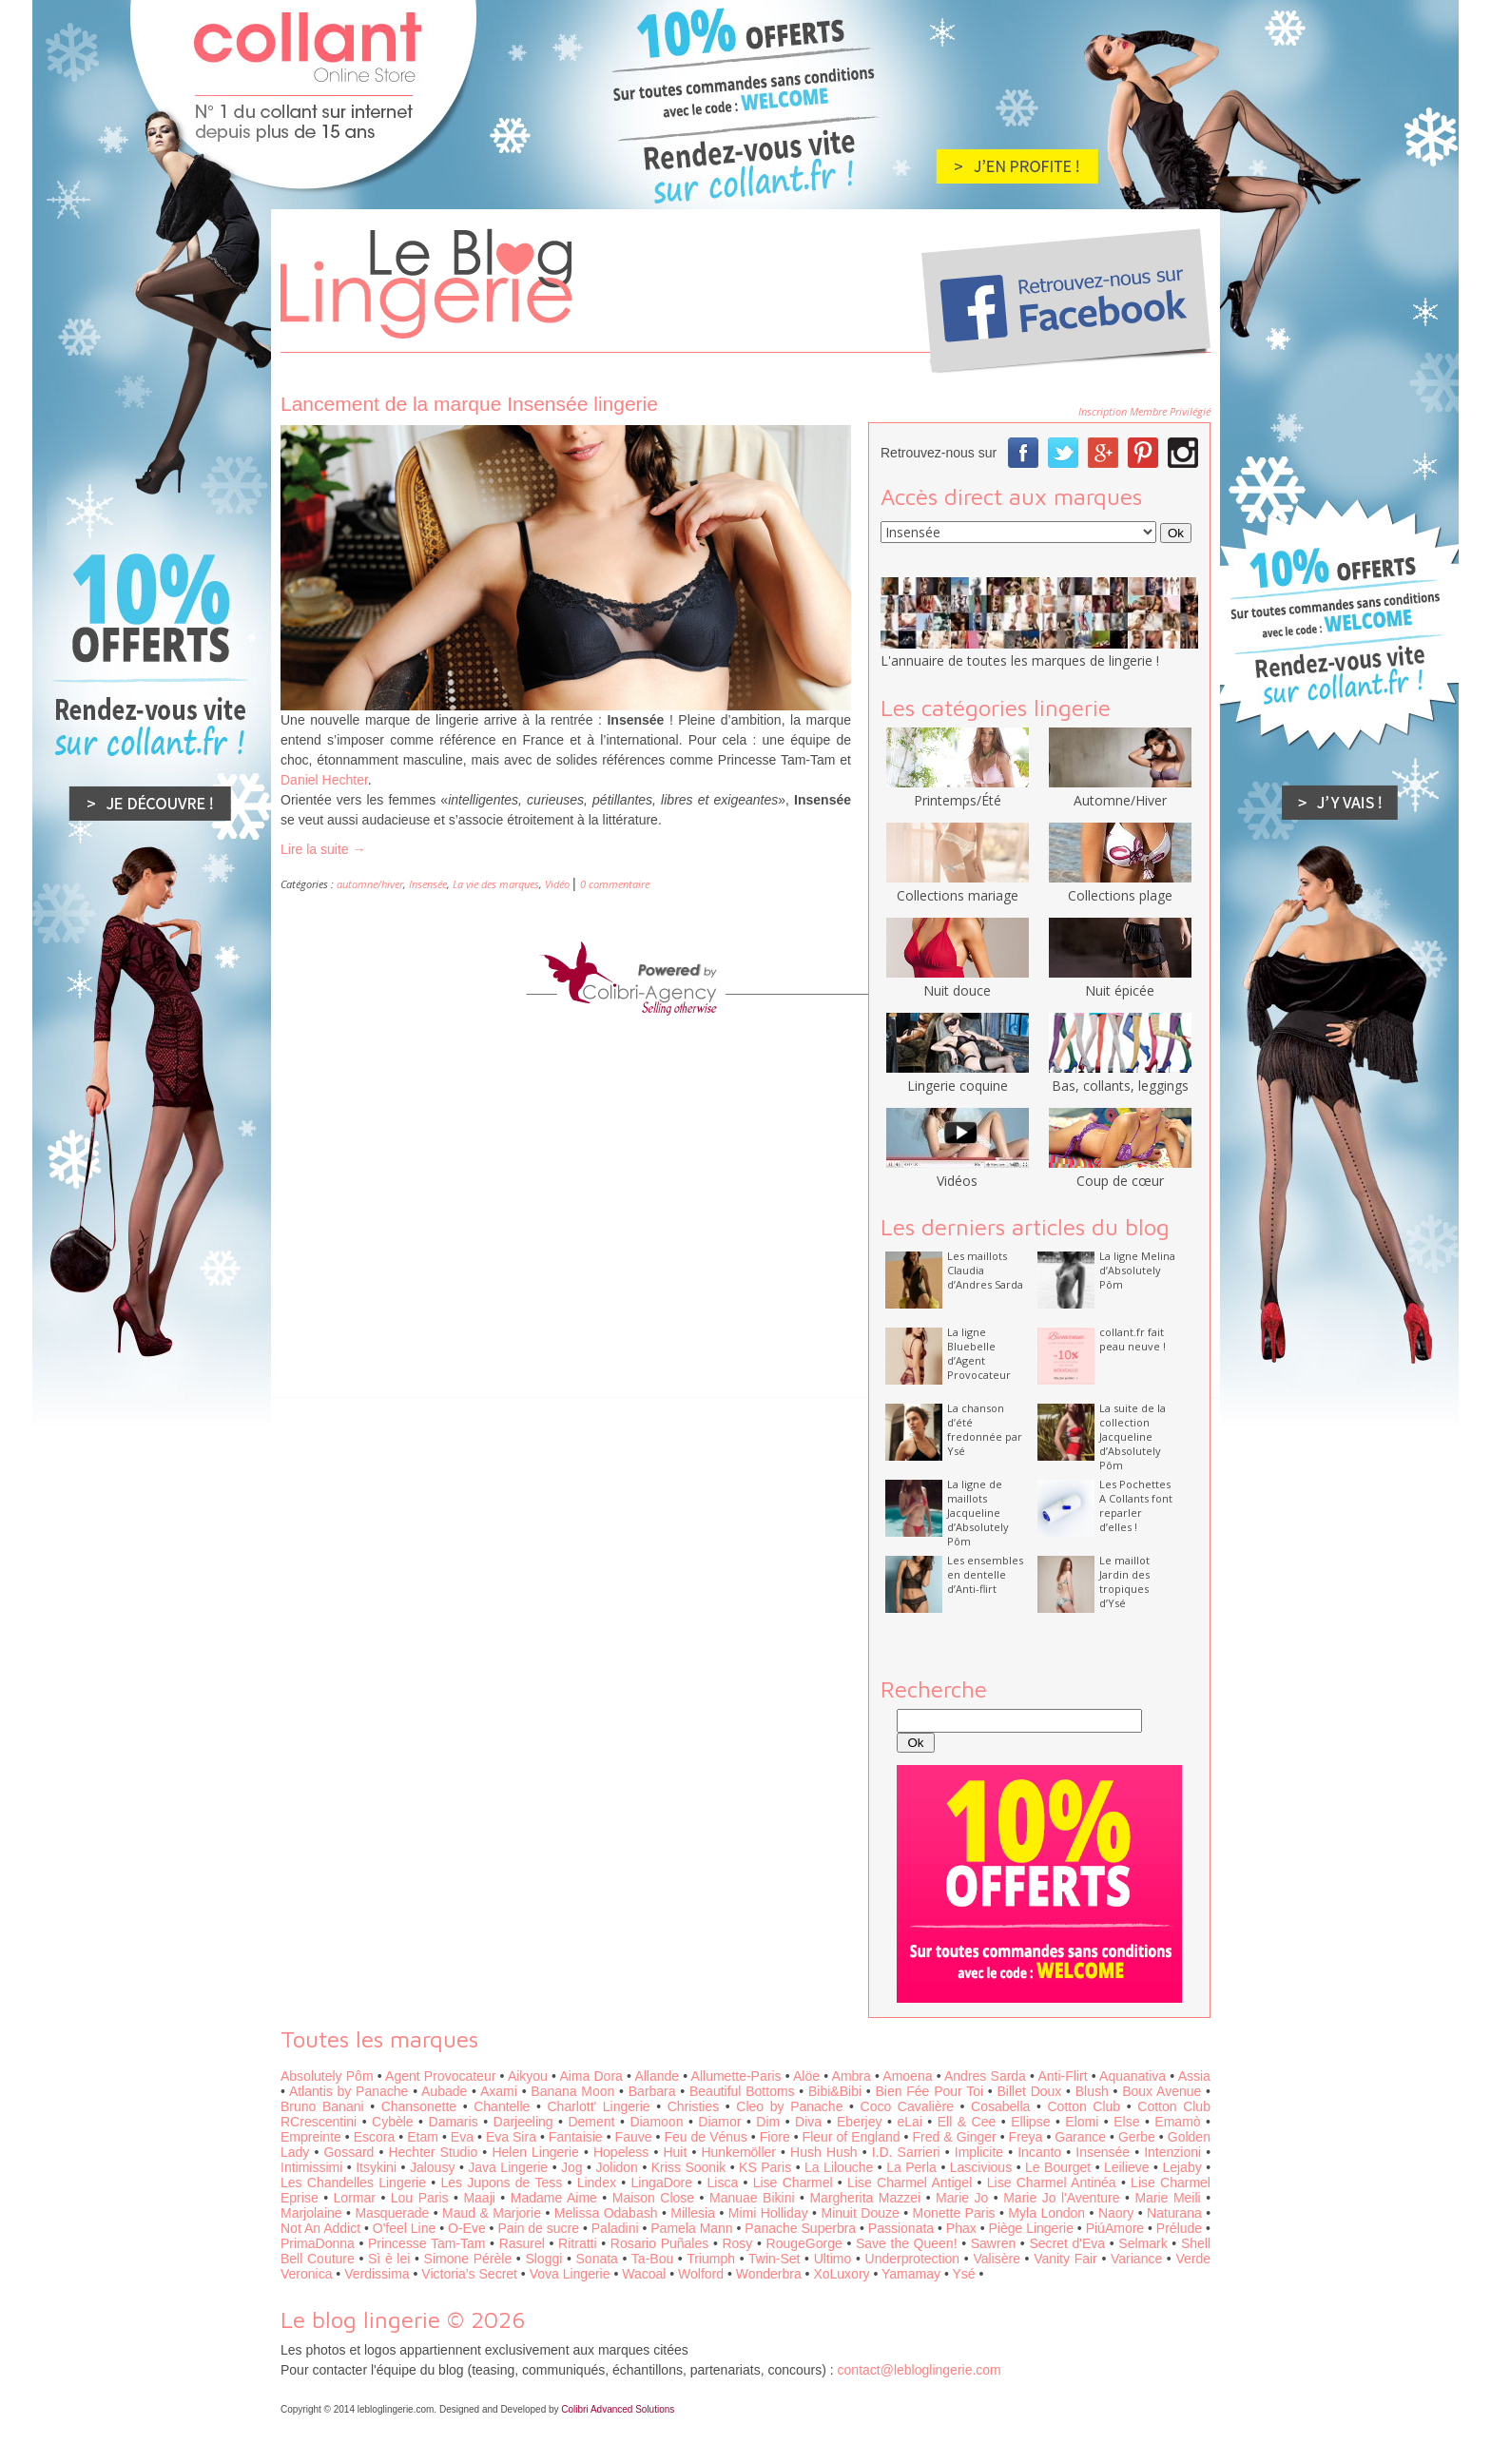  What do you see at coordinates (738, 2152) in the screenshot?
I see `Hunkemöller` at bounding box center [738, 2152].